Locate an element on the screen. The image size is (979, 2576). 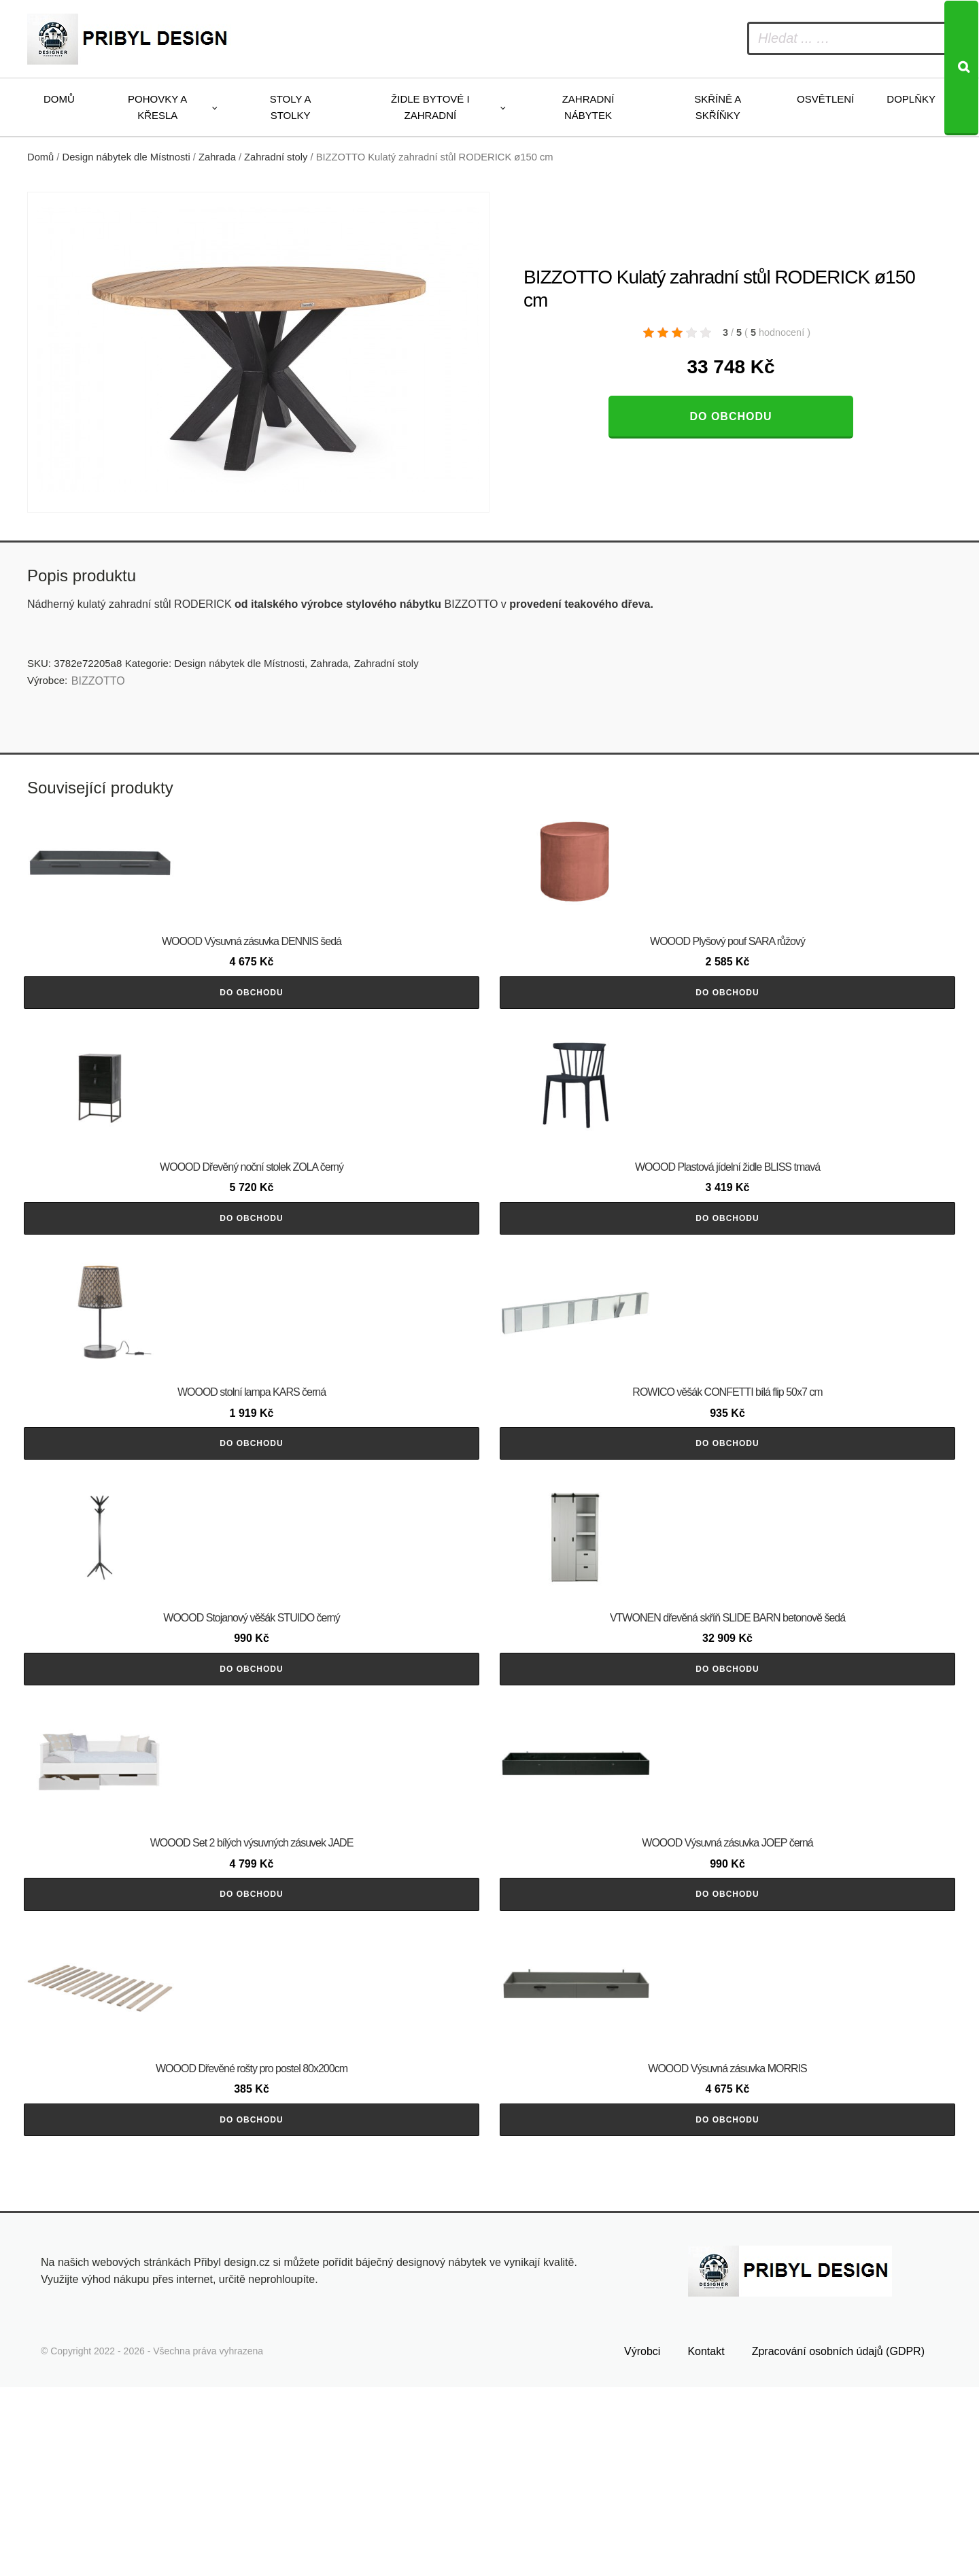
Stoly a stolky is located at coordinates (290, 107).